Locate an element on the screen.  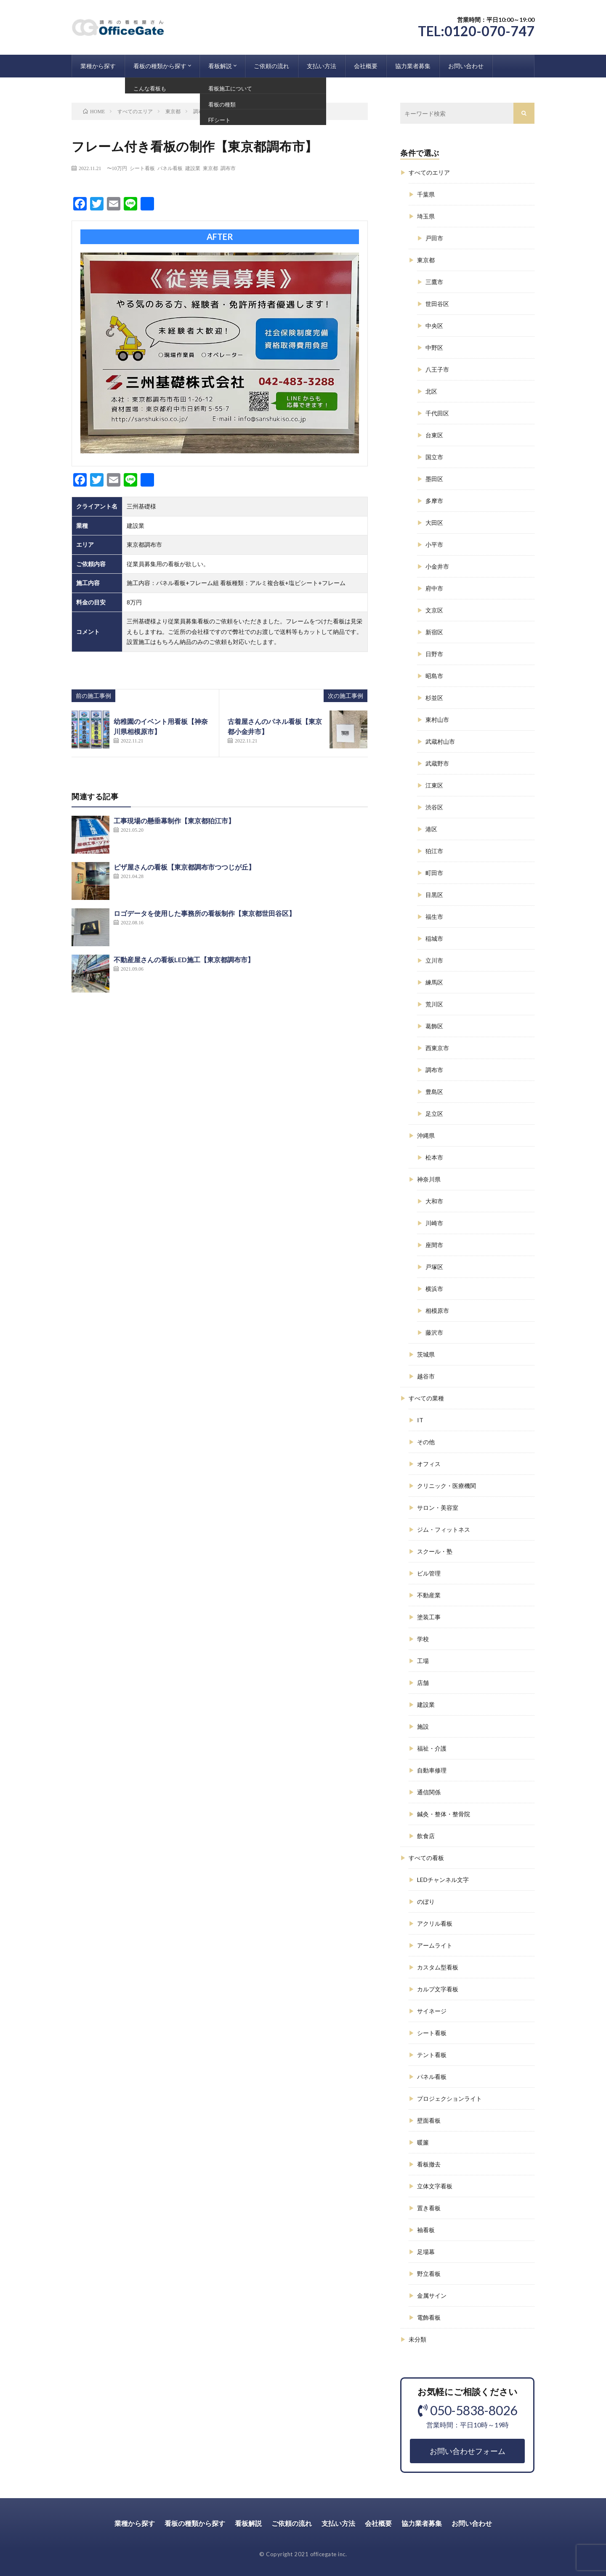
新宿区 is located at coordinates (434, 632).